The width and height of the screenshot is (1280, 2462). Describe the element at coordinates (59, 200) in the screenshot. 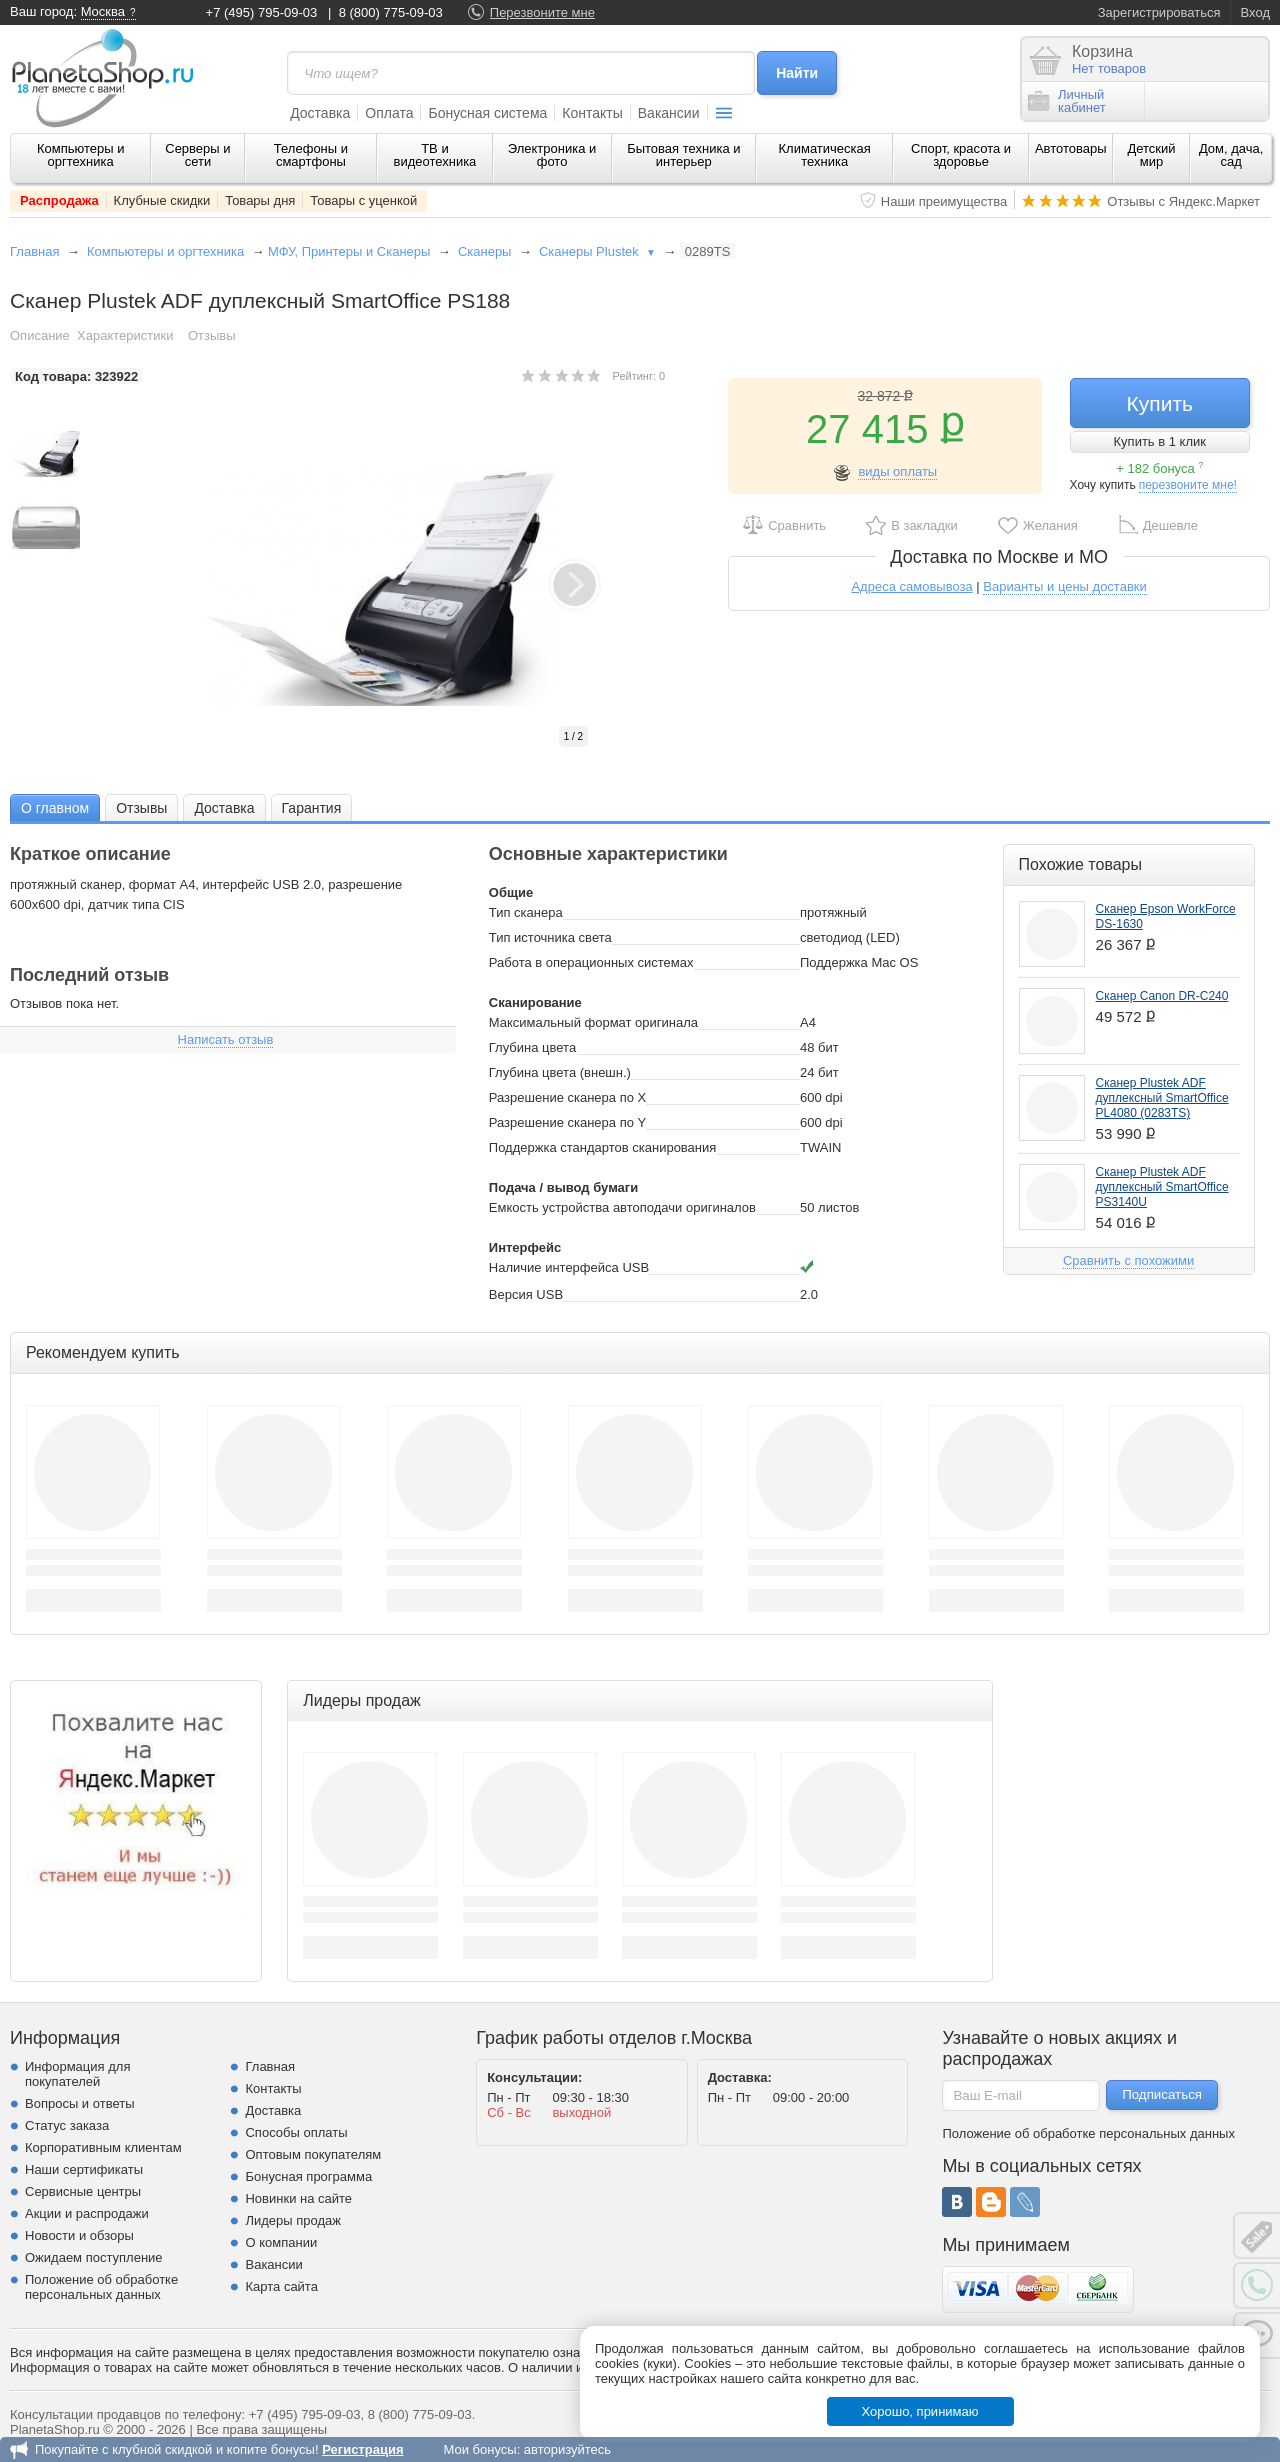

I see `Распродажа` at that location.